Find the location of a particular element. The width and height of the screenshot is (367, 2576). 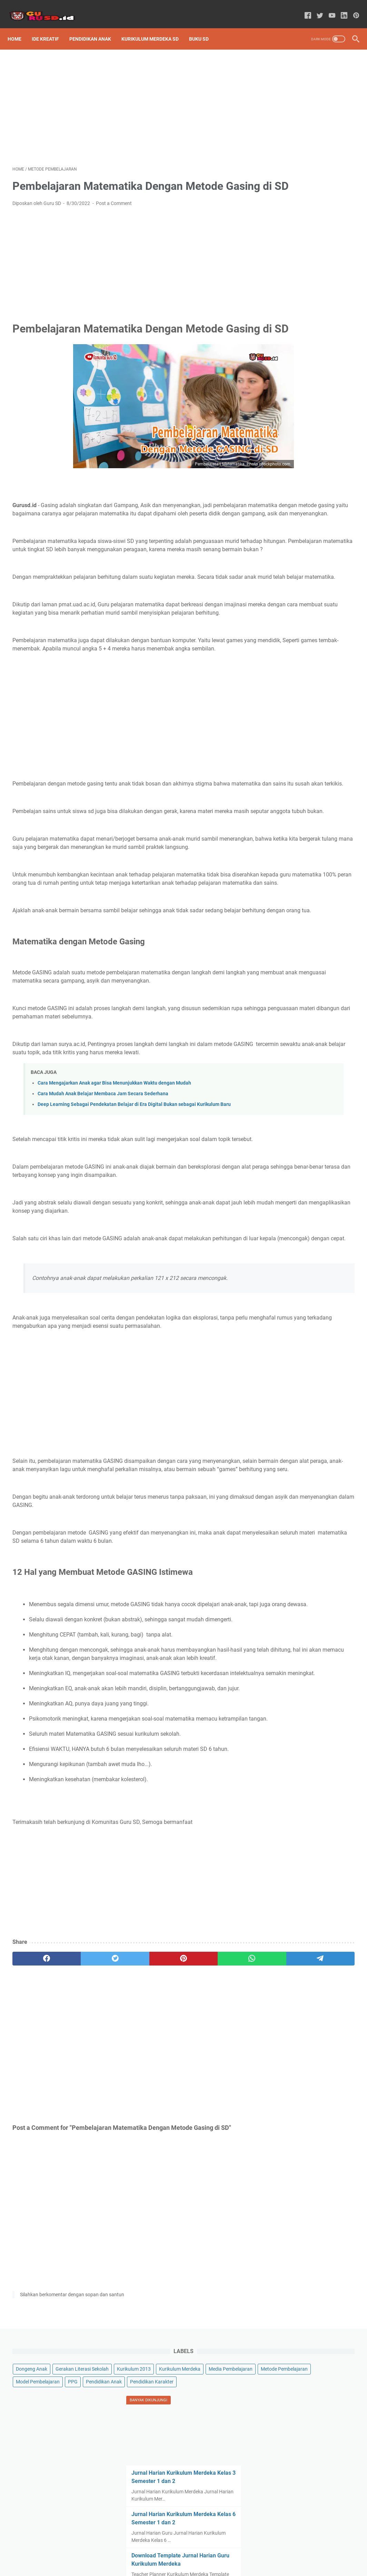

Cara Mengajarkan Anak agar Bisa Menunjukkan Waktu dengan Mudah is located at coordinates (114, 1217).